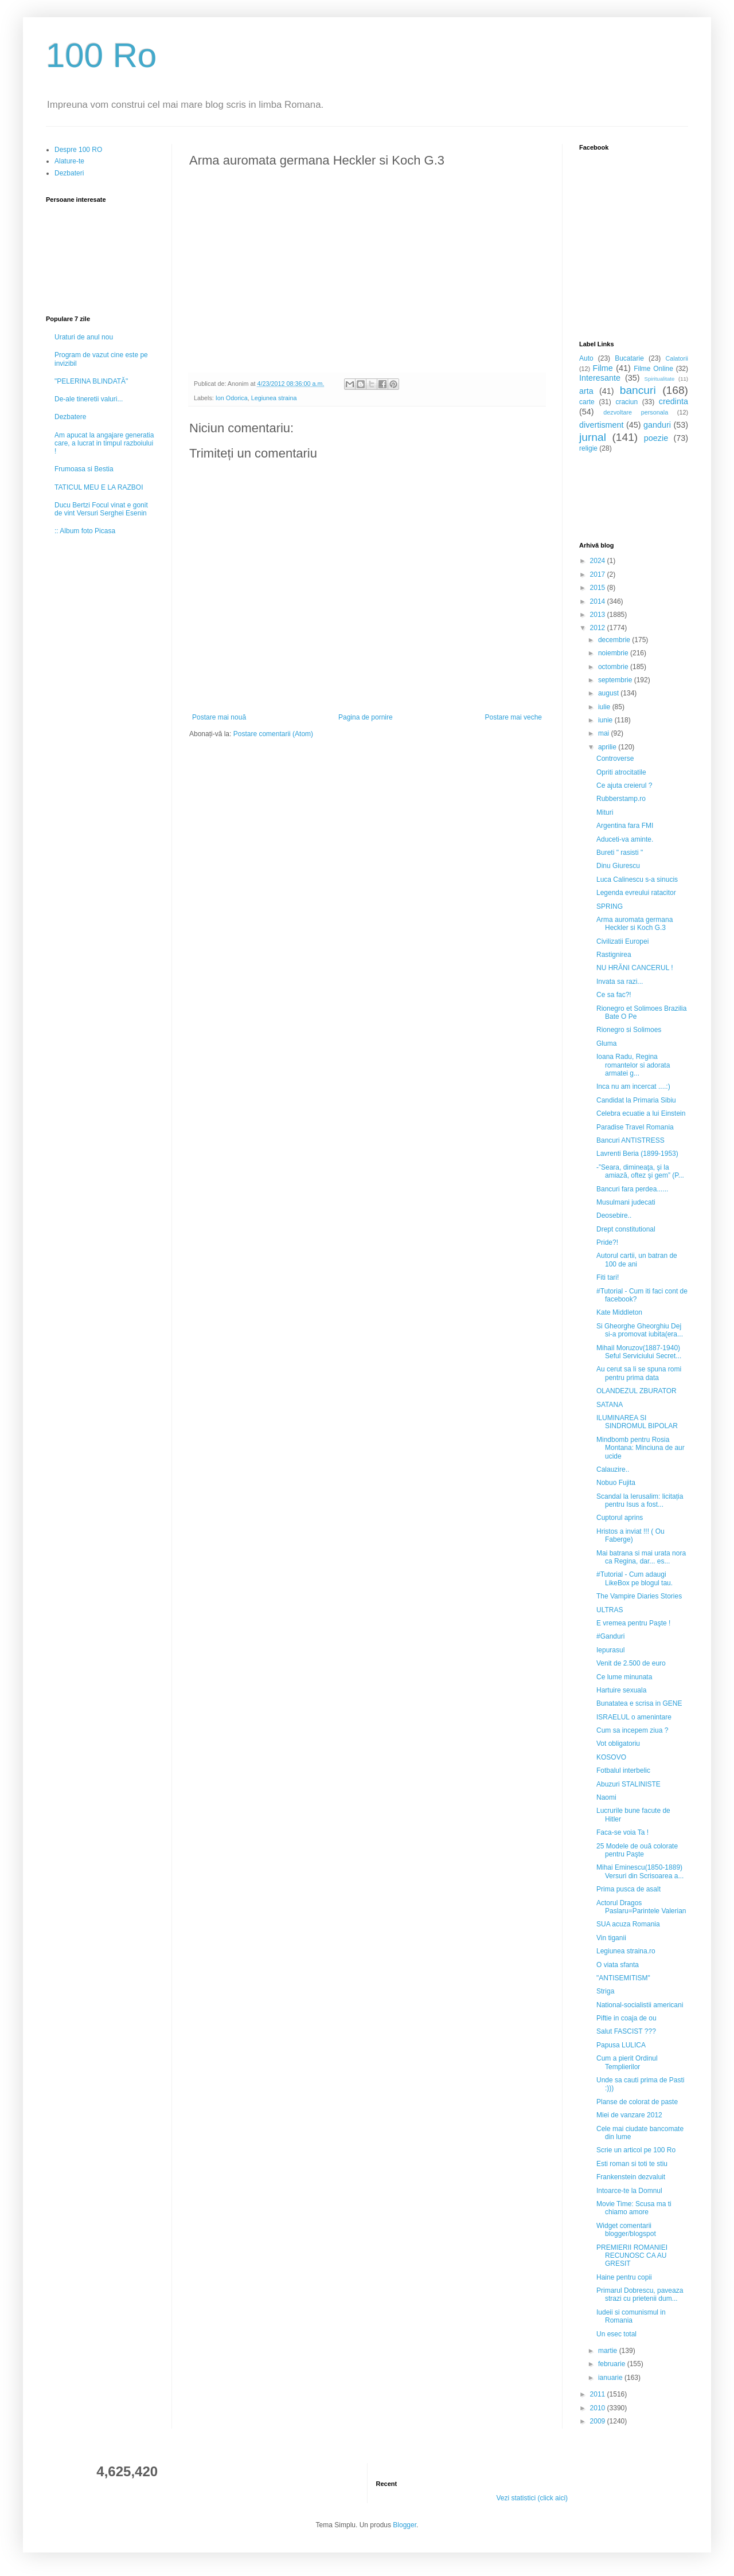 Image resolution: width=734 pixels, height=2576 pixels. Describe the element at coordinates (633, 1065) in the screenshot. I see `Ioana Radu, Regina romantelor si adorata armatei g...` at that location.